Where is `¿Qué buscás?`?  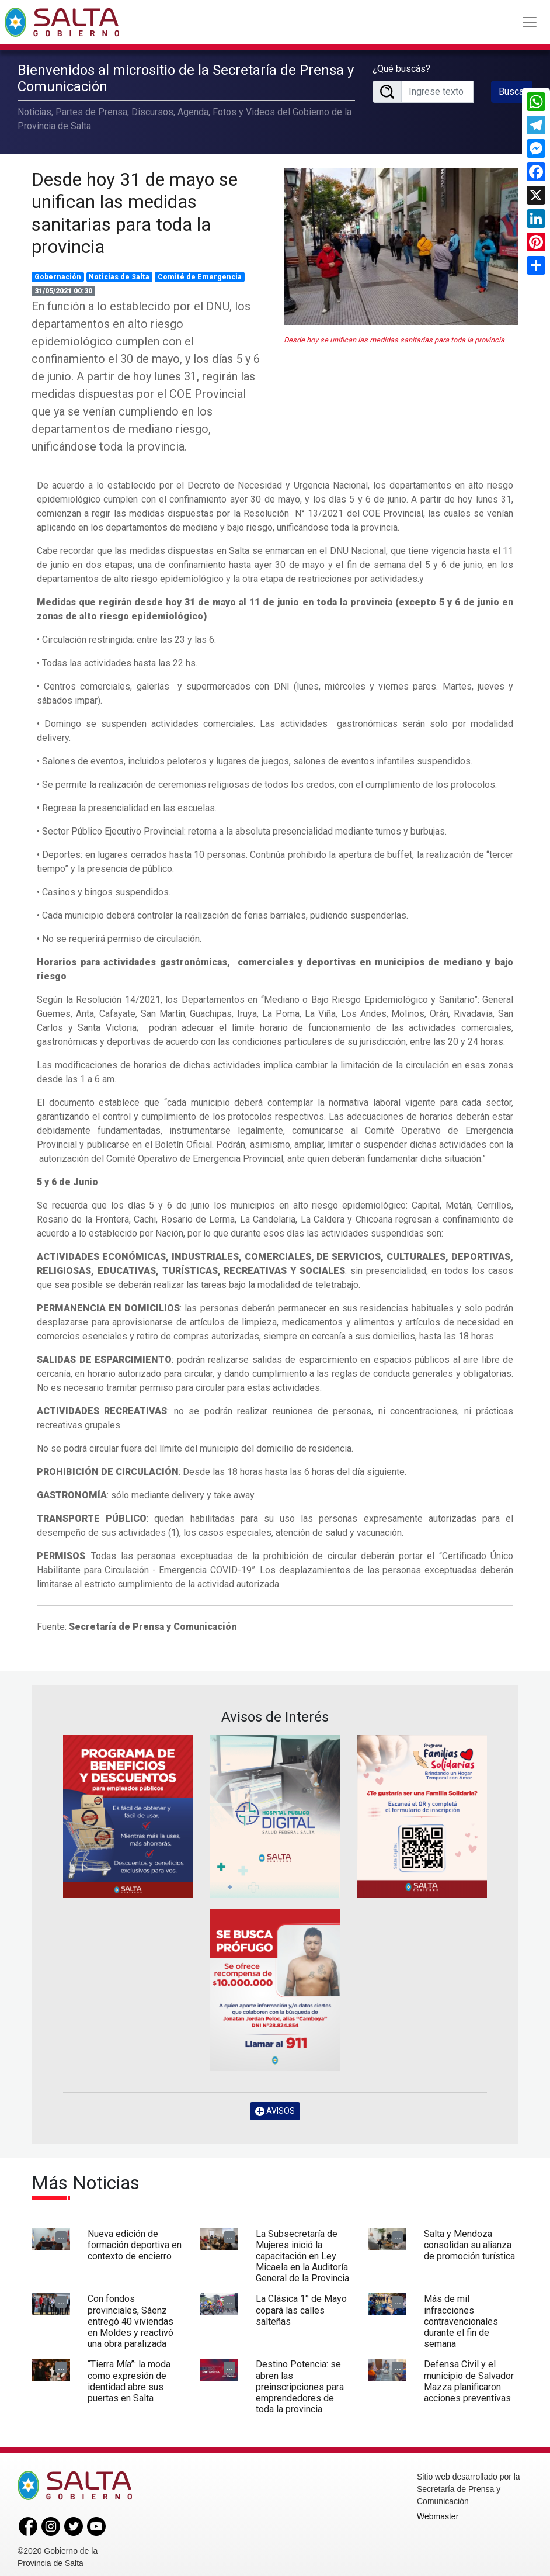 ¿Qué buscás? is located at coordinates (401, 66).